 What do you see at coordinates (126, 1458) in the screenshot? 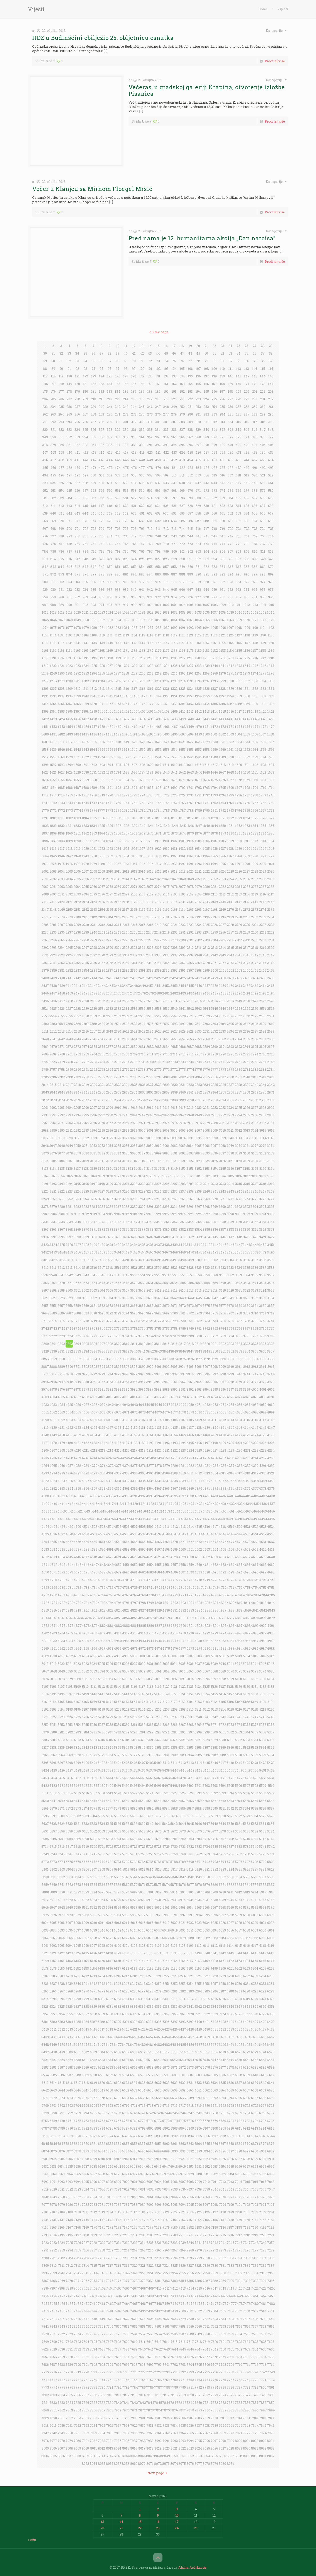
I see `4245` at bounding box center [126, 1458].